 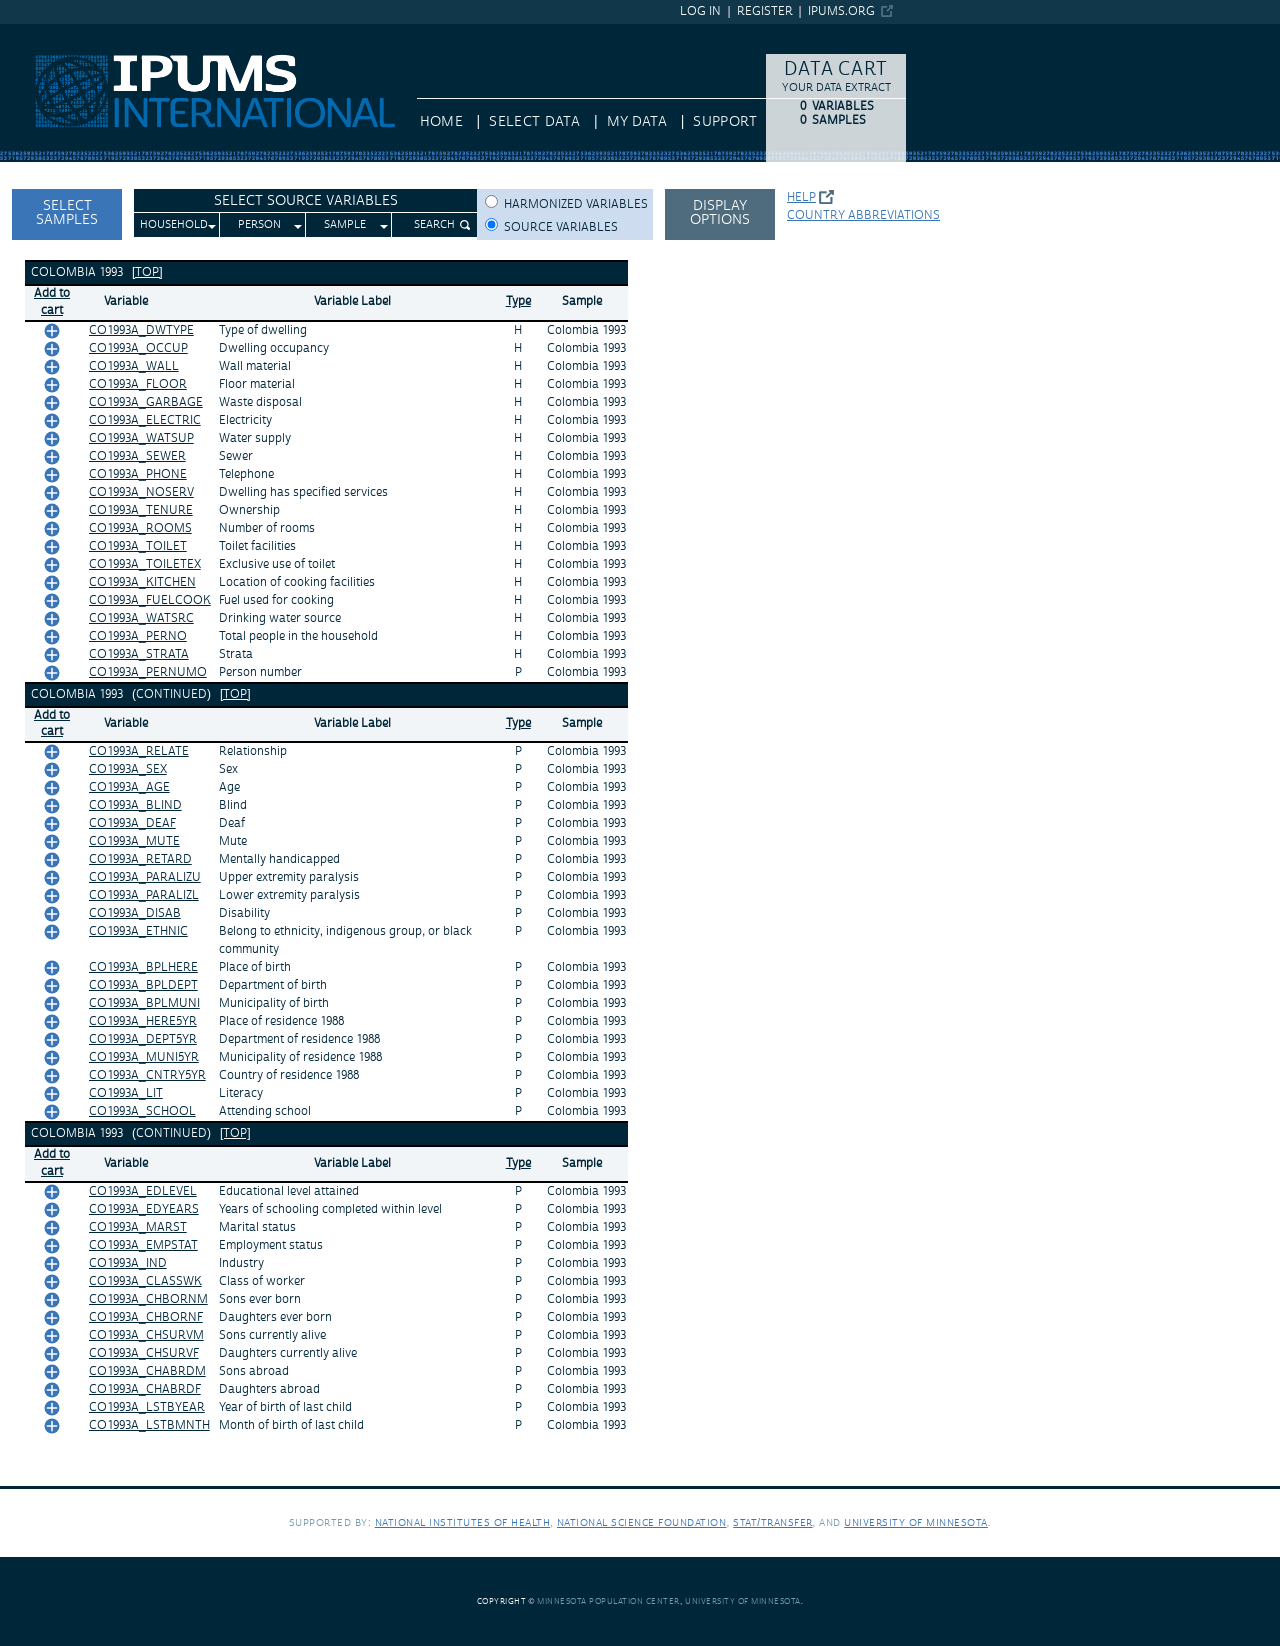 What do you see at coordinates (135, 805) in the screenshot?
I see `CO1993A_BLIND` at bounding box center [135, 805].